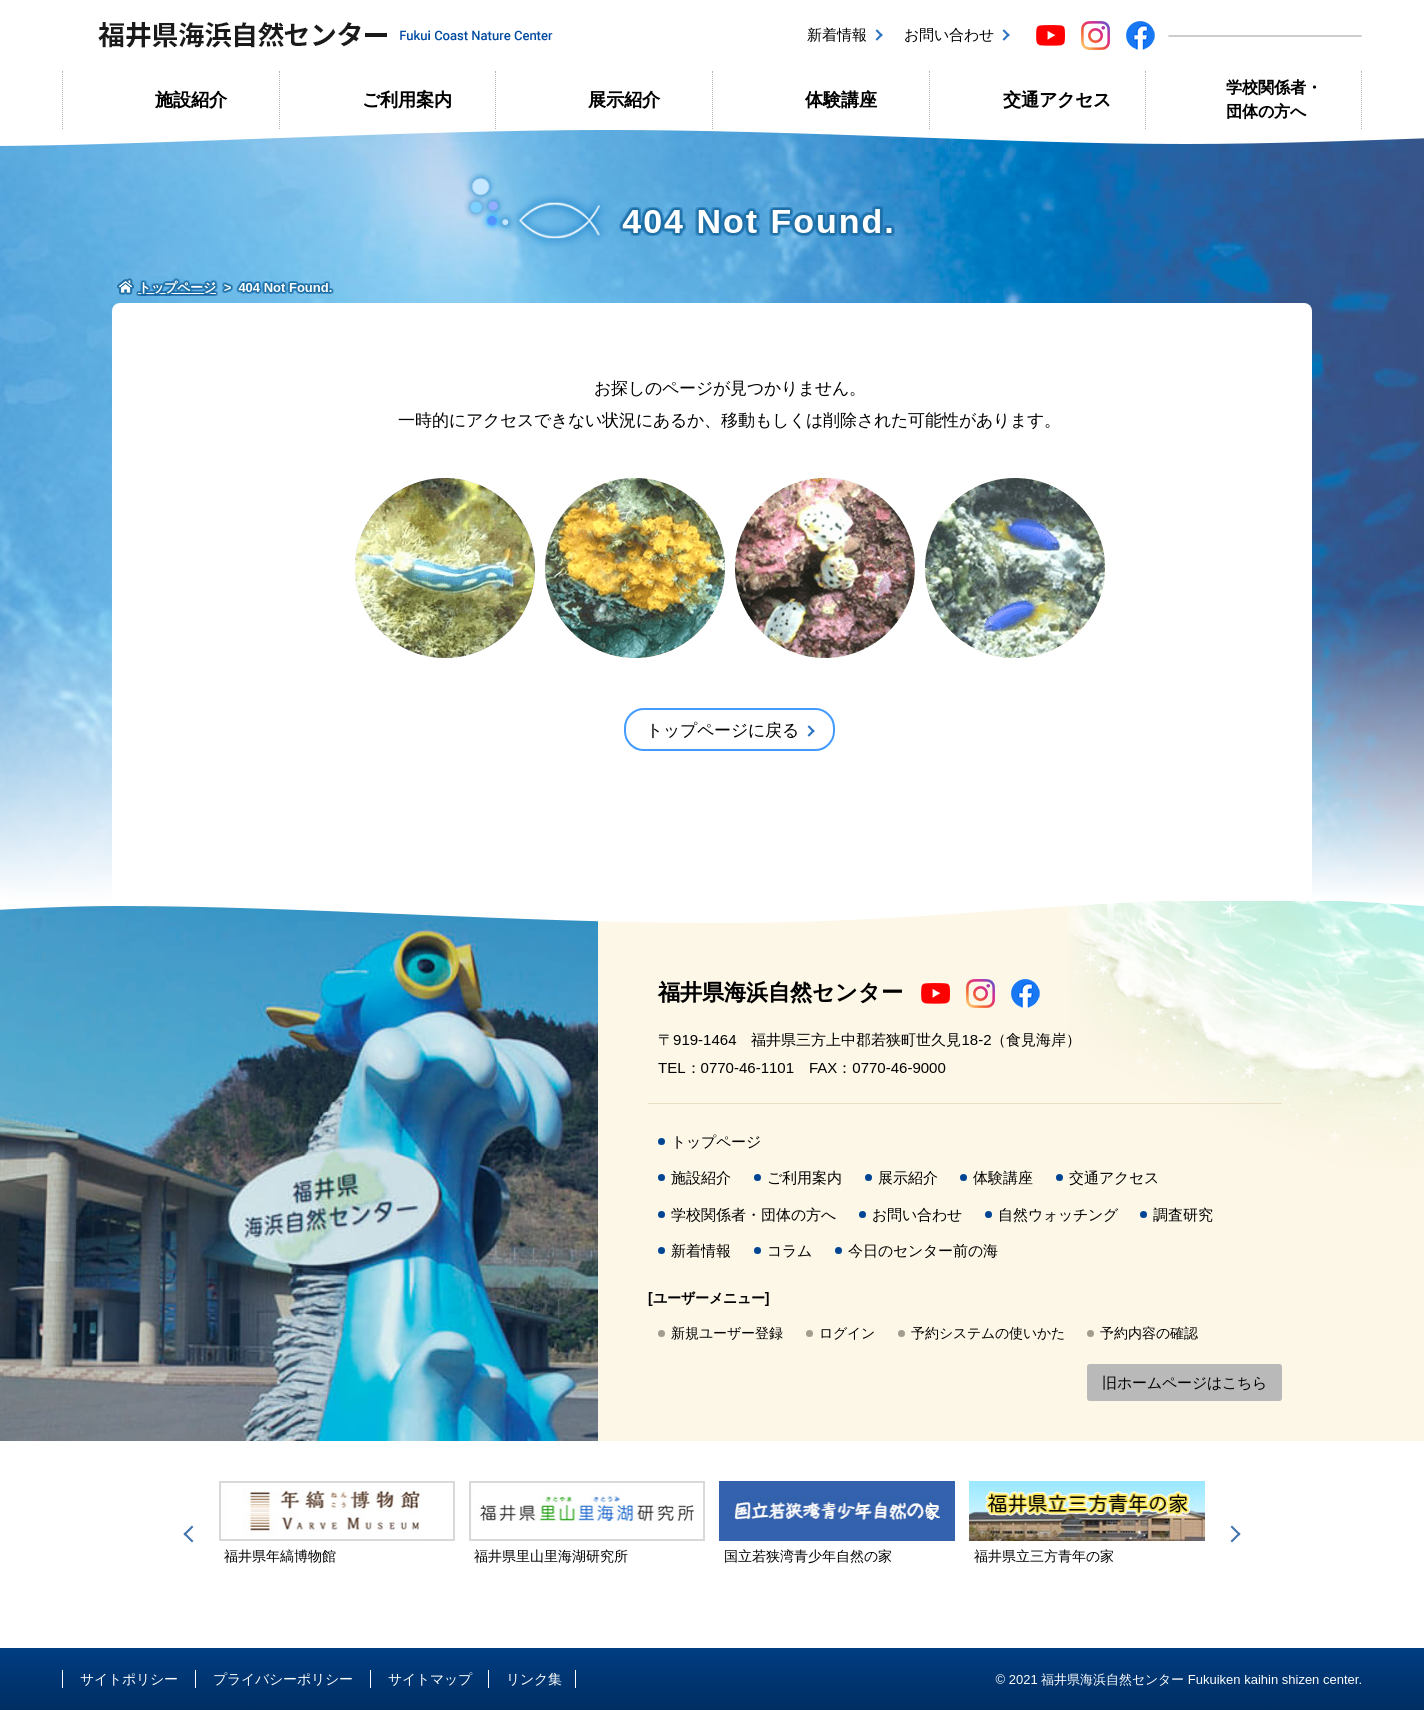  Describe the element at coordinates (727, 1333) in the screenshot. I see `新規ユーザー登録` at that location.